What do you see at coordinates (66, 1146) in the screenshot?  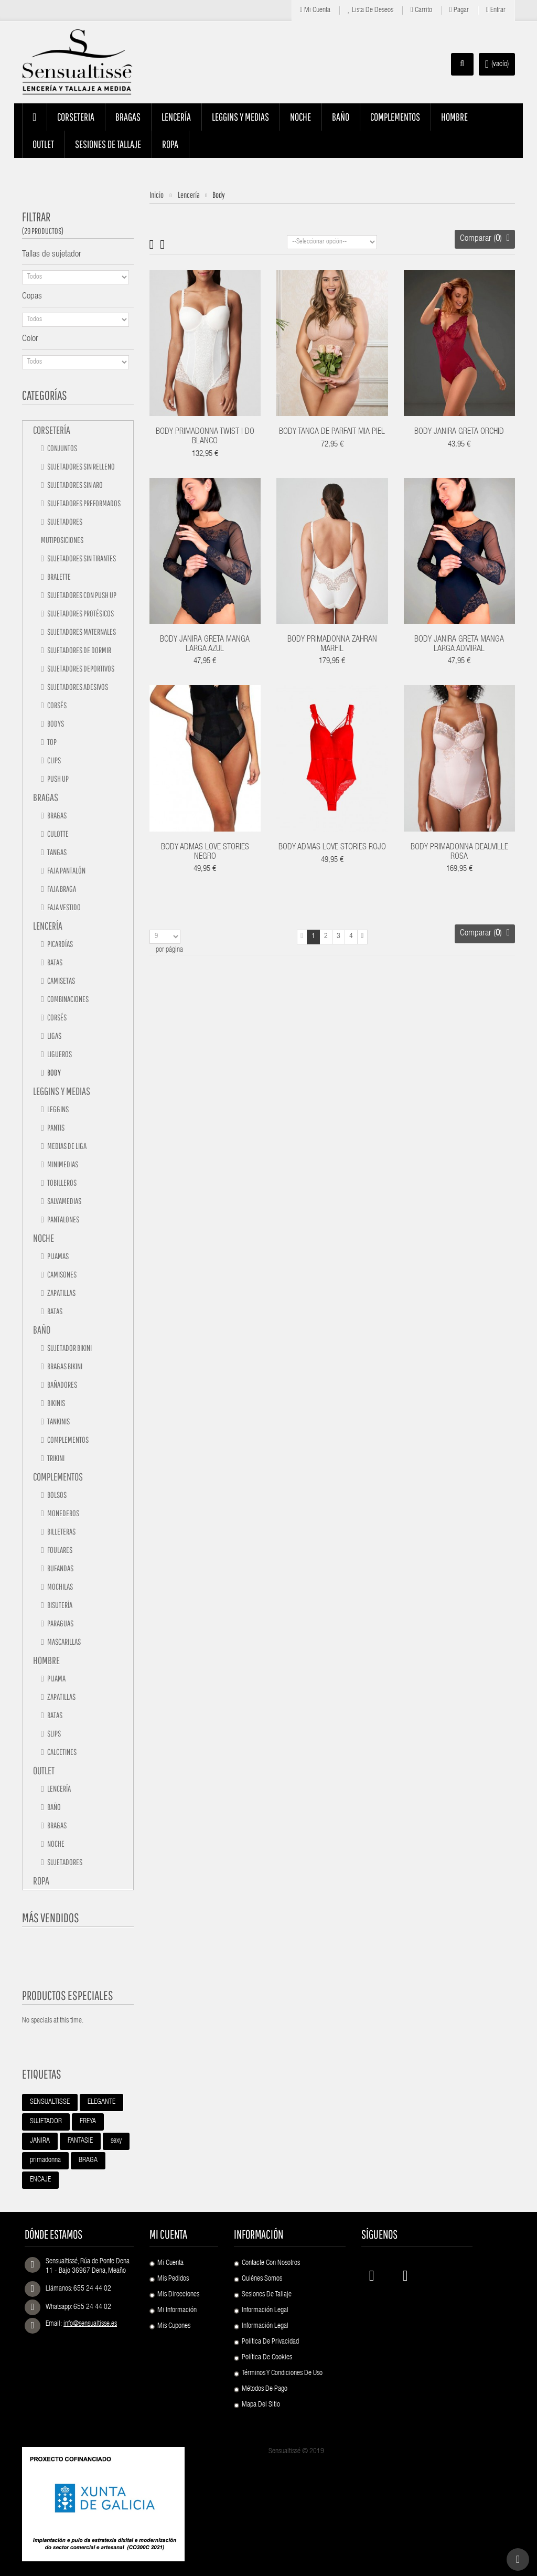 I see `Medias de liga` at bounding box center [66, 1146].